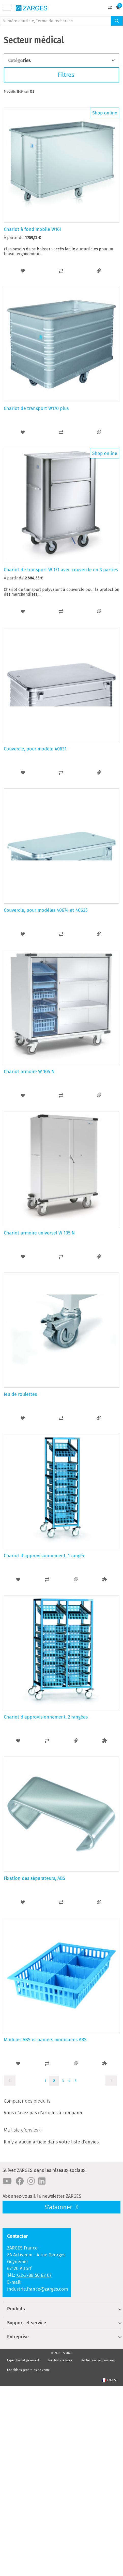 Image resolution: width=123 pixels, height=2576 pixels. What do you see at coordinates (98, 2360) in the screenshot?
I see `Protection des données` at bounding box center [98, 2360].